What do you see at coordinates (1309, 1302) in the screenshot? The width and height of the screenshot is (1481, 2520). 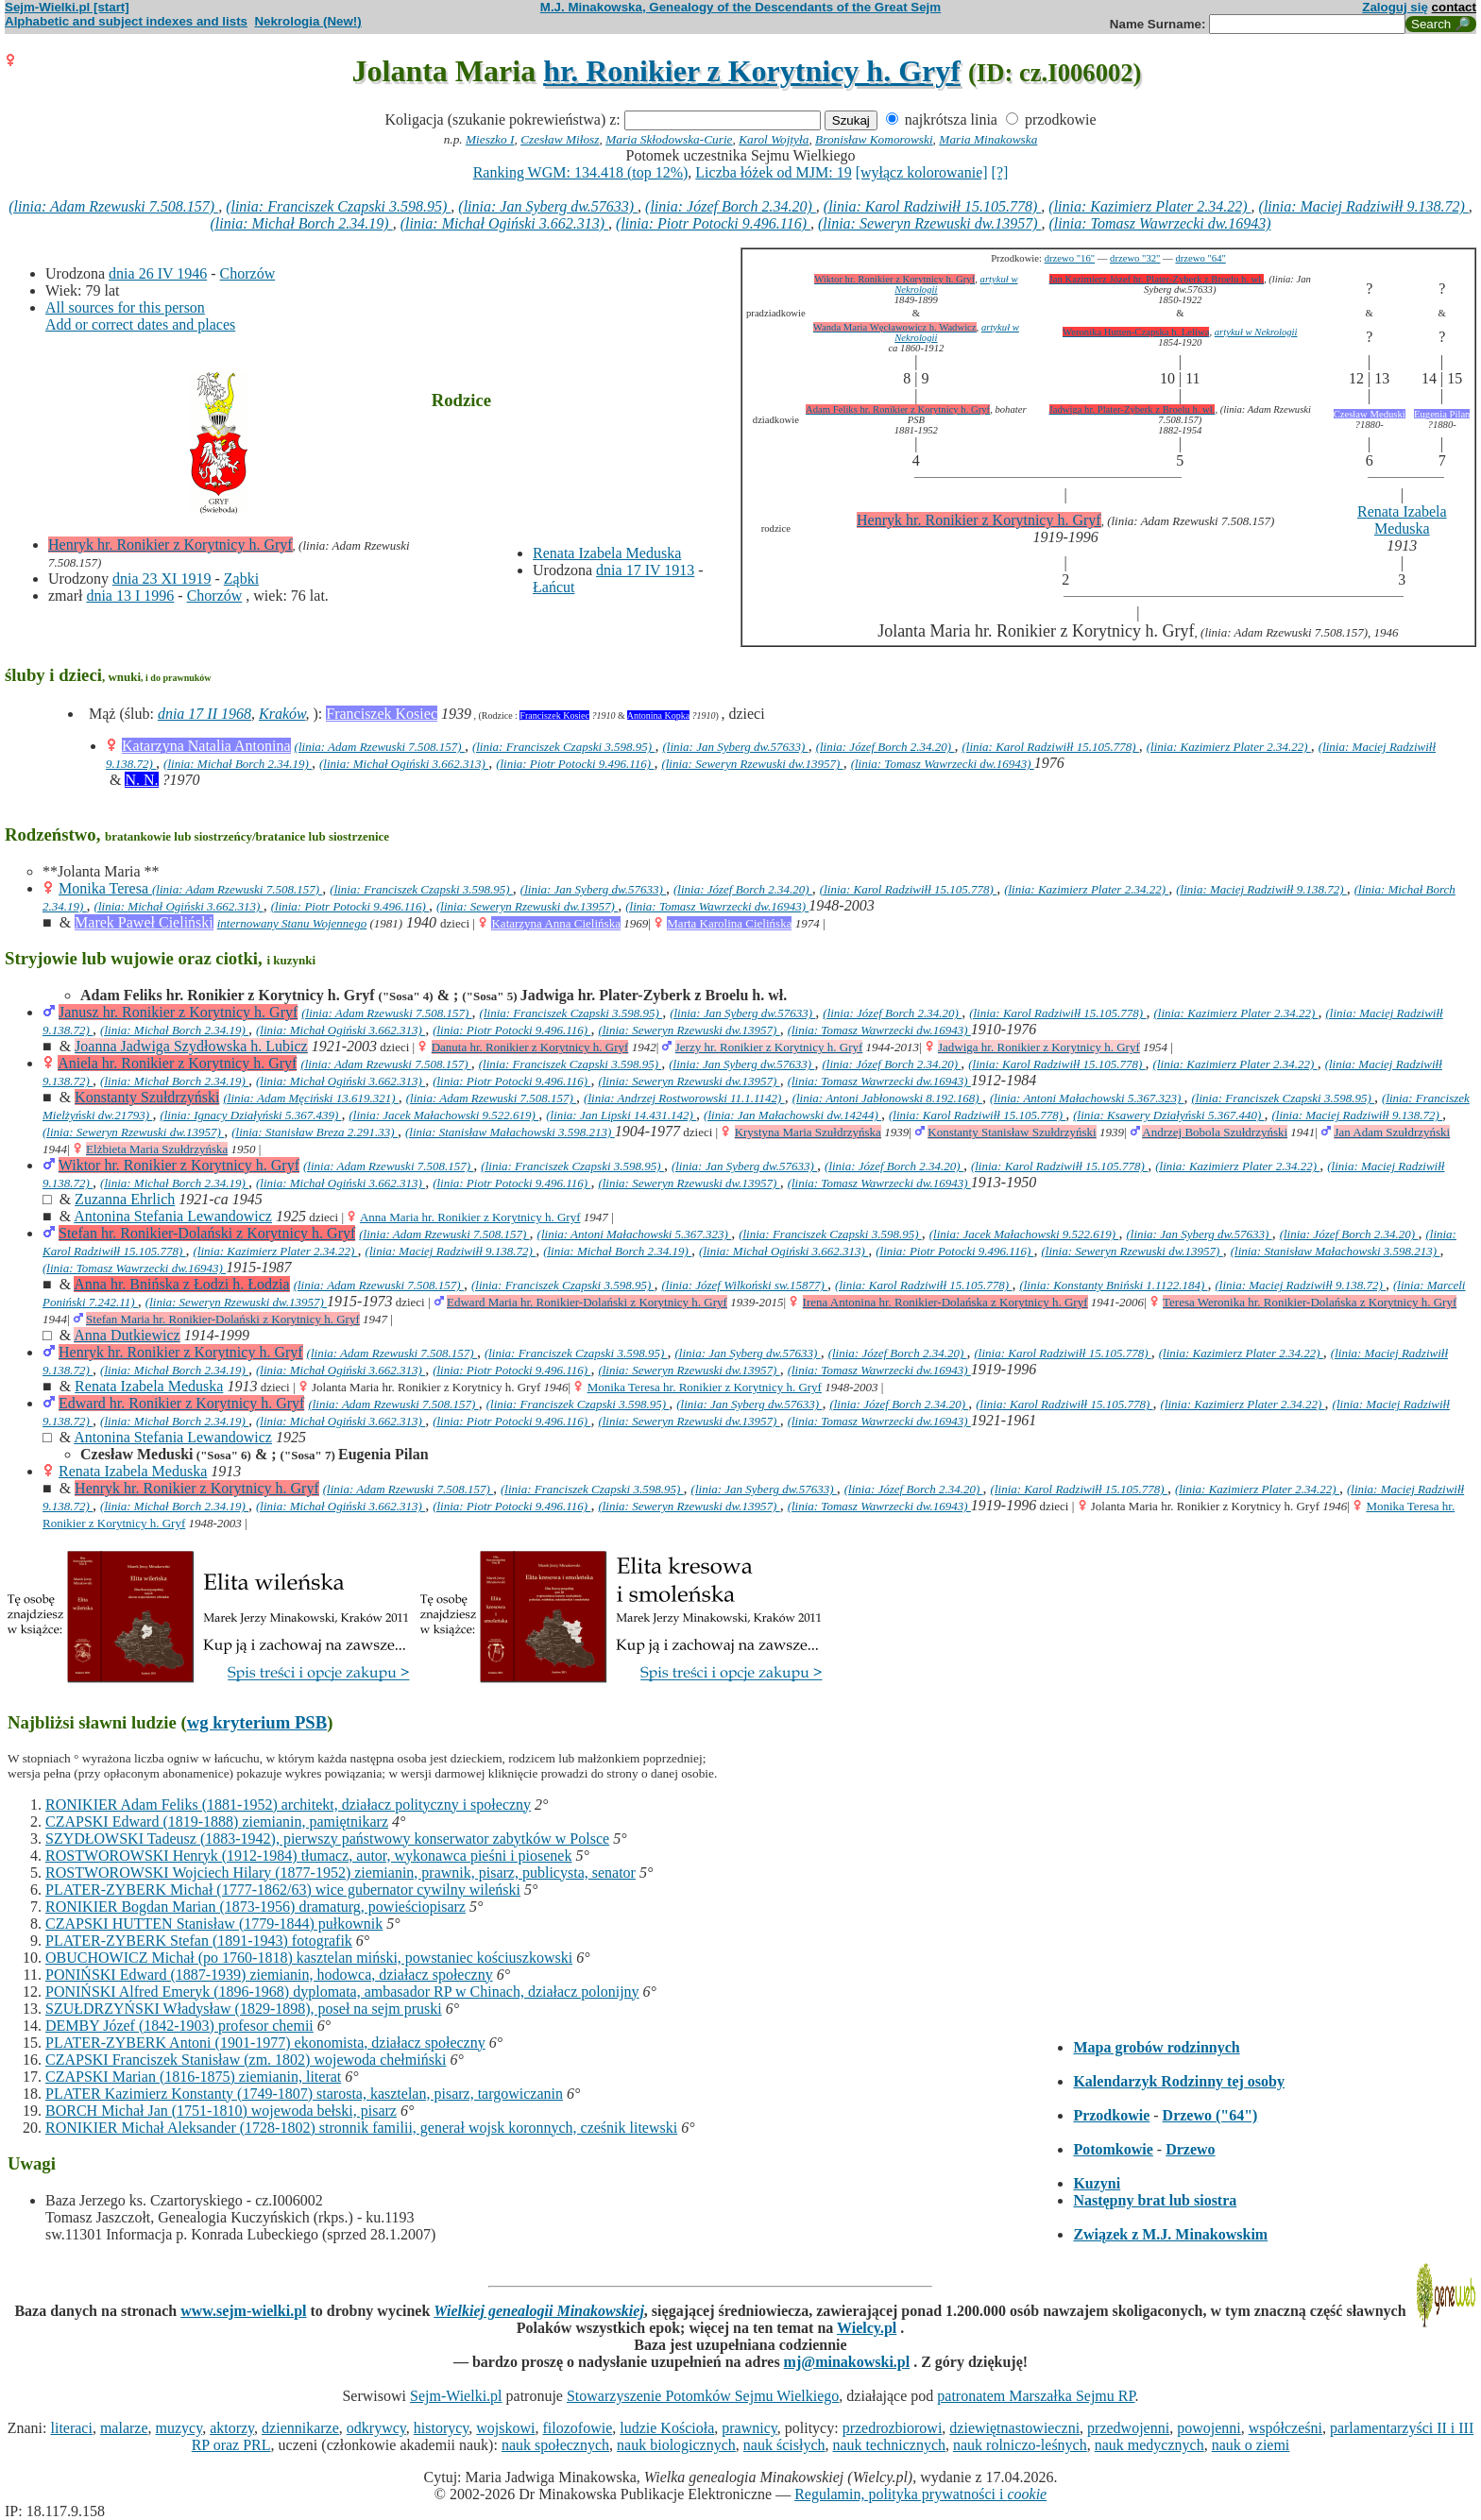 I see `Teresa Weronika hr. Ronikier-Dolańska z Korytnicy h. Gryf` at bounding box center [1309, 1302].